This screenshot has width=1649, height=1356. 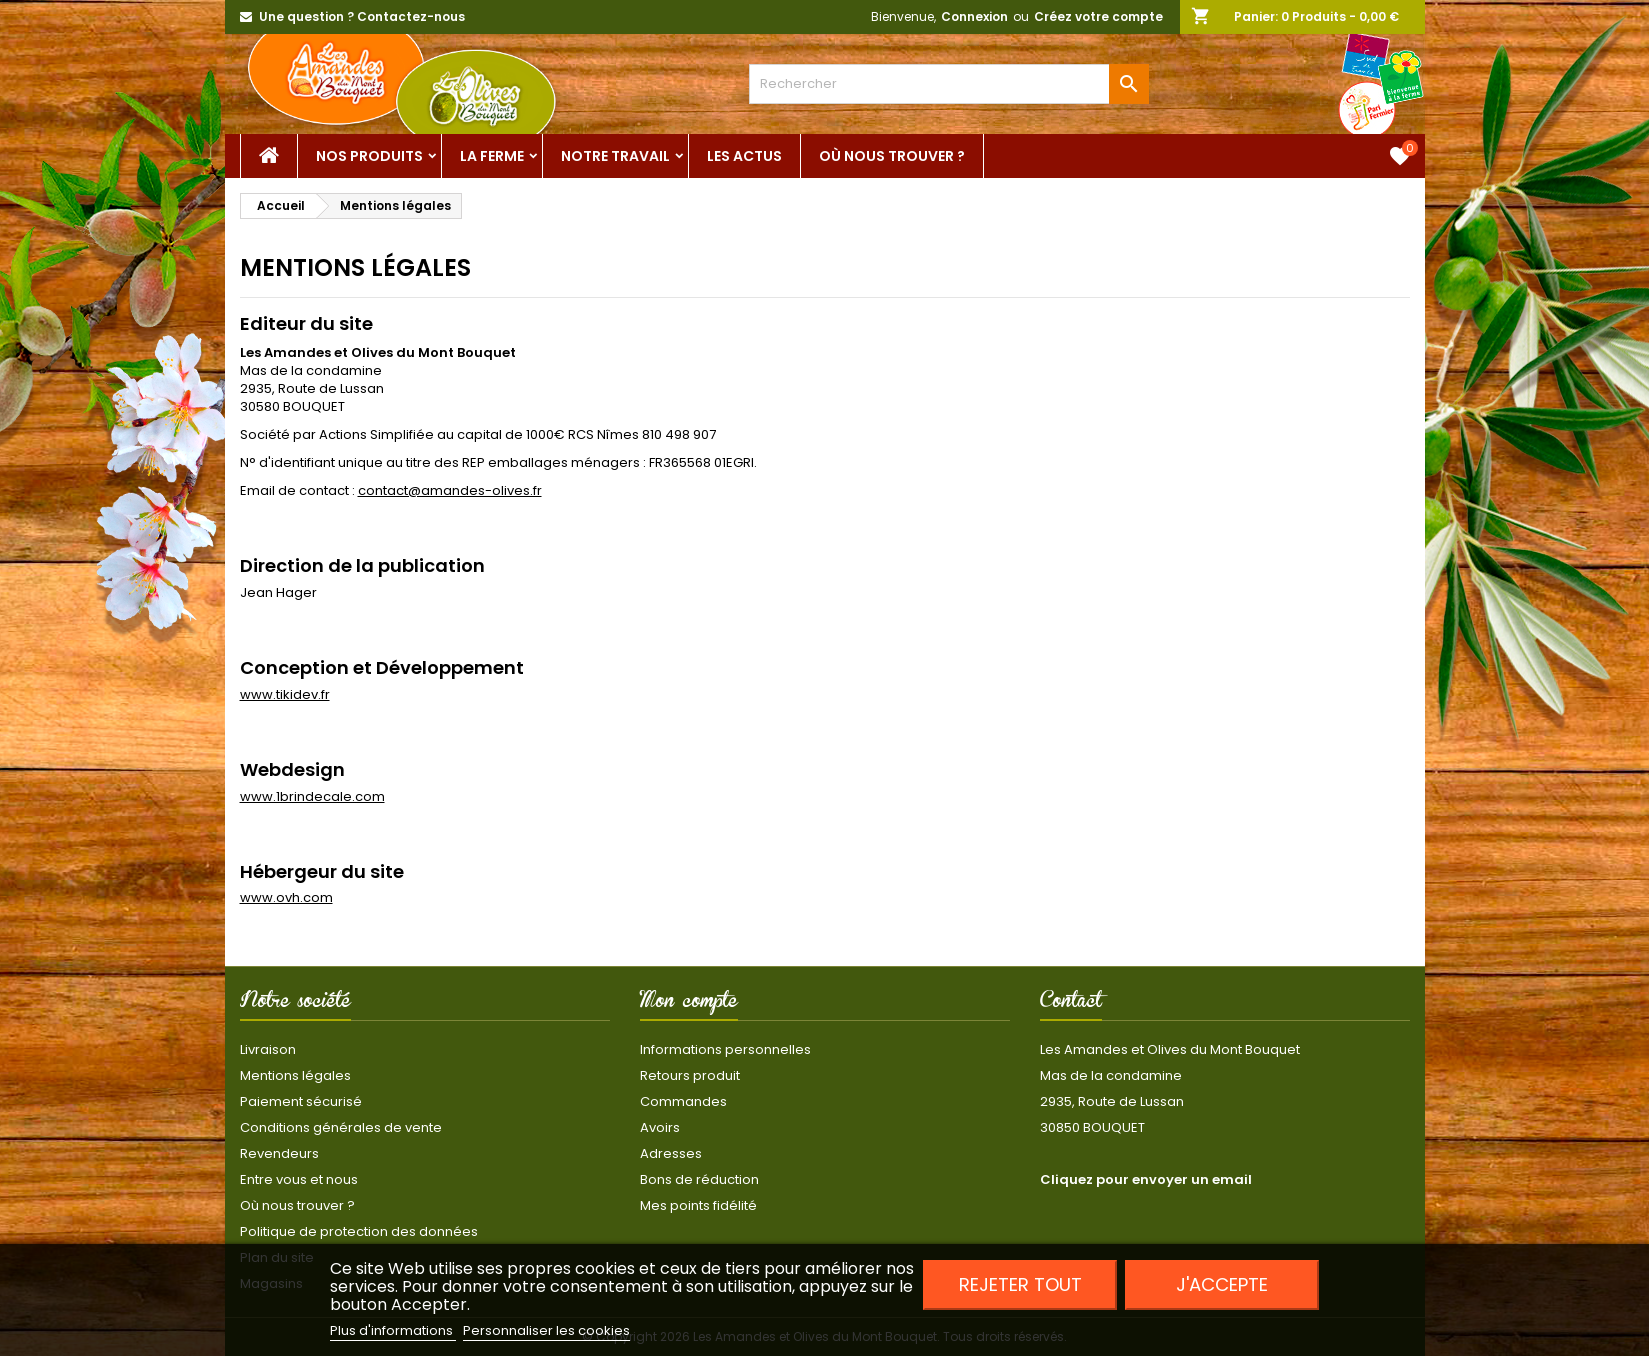 What do you see at coordinates (393, 1330) in the screenshot?
I see `Plus d'informations` at bounding box center [393, 1330].